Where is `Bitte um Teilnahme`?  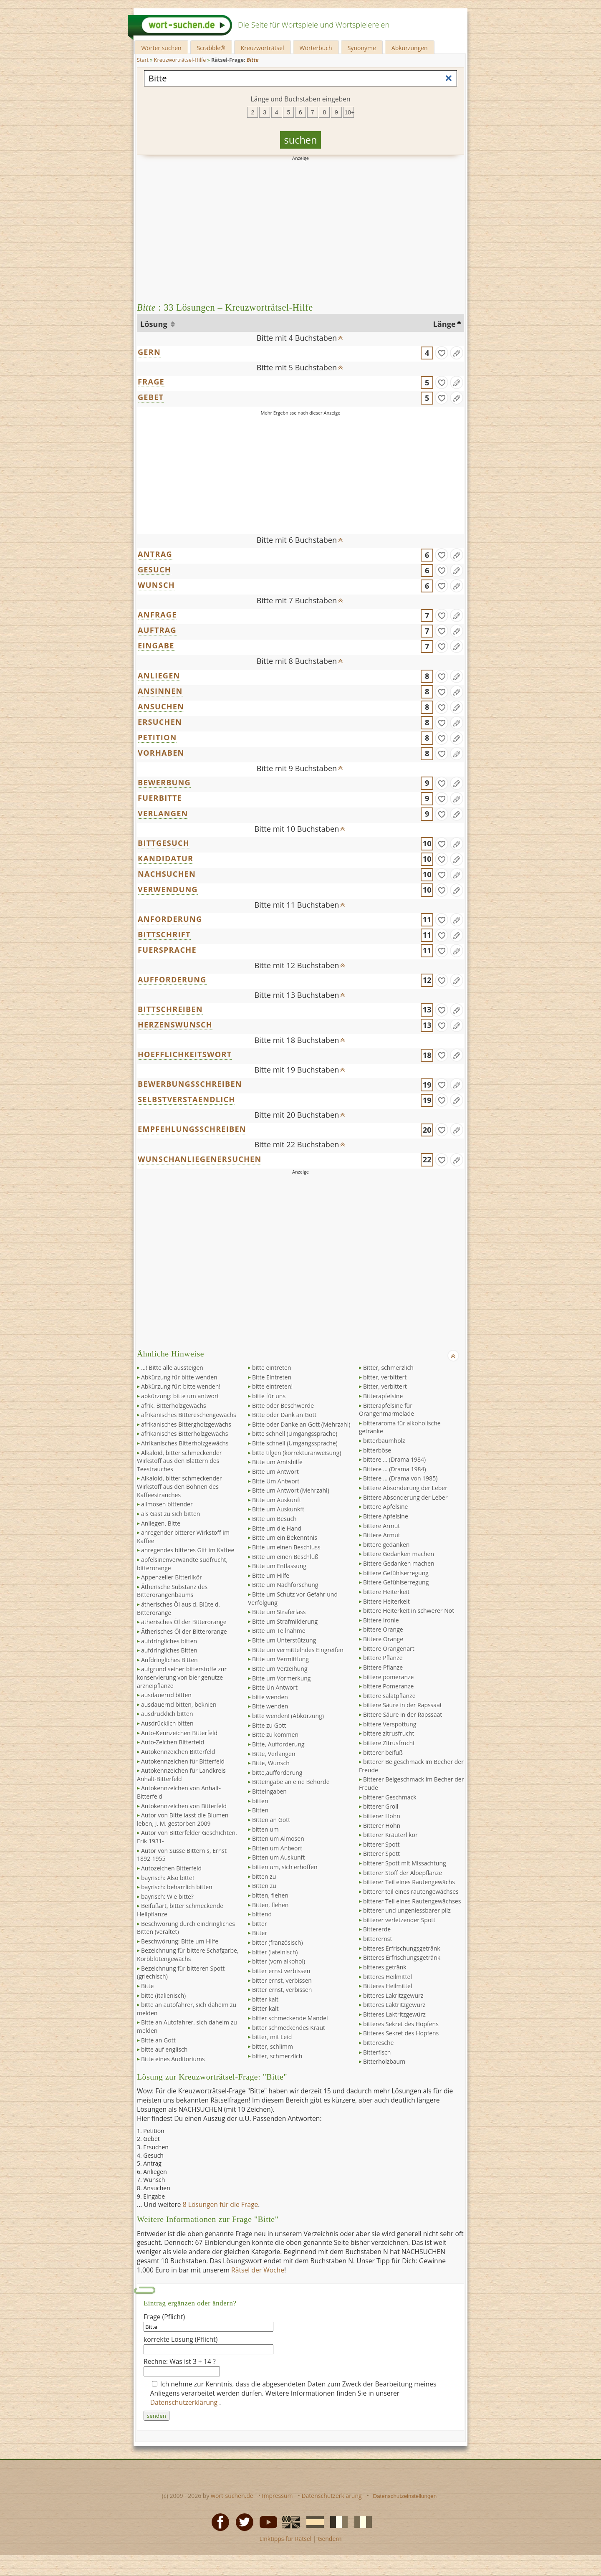
Bitte um Teilnahme is located at coordinates (279, 1631).